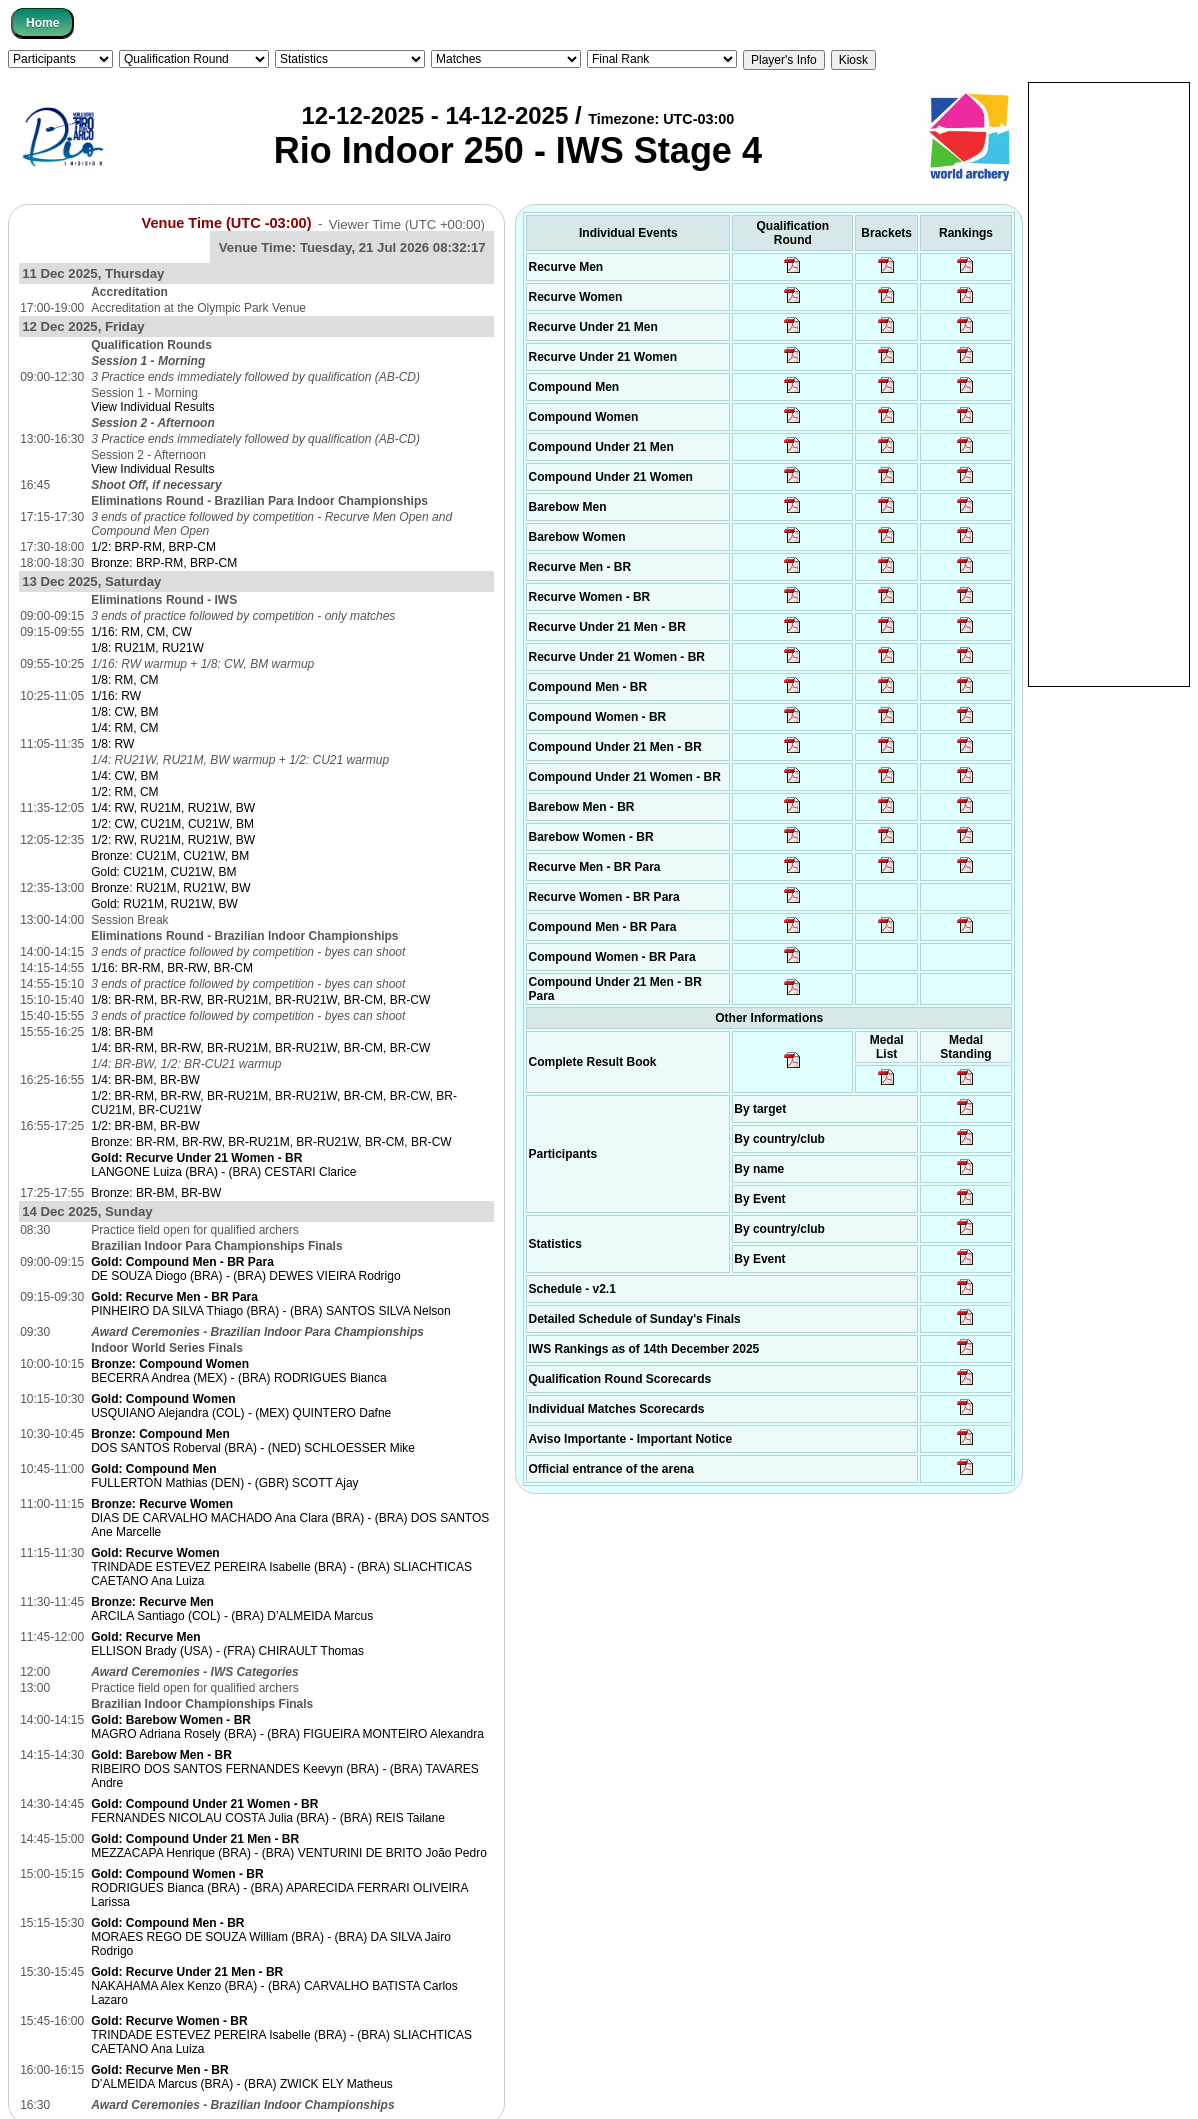 The height and width of the screenshot is (2119, 1198). Describe the element at coordinates (116, 696) in the screenshot. I see `1/16: RW` at that location.